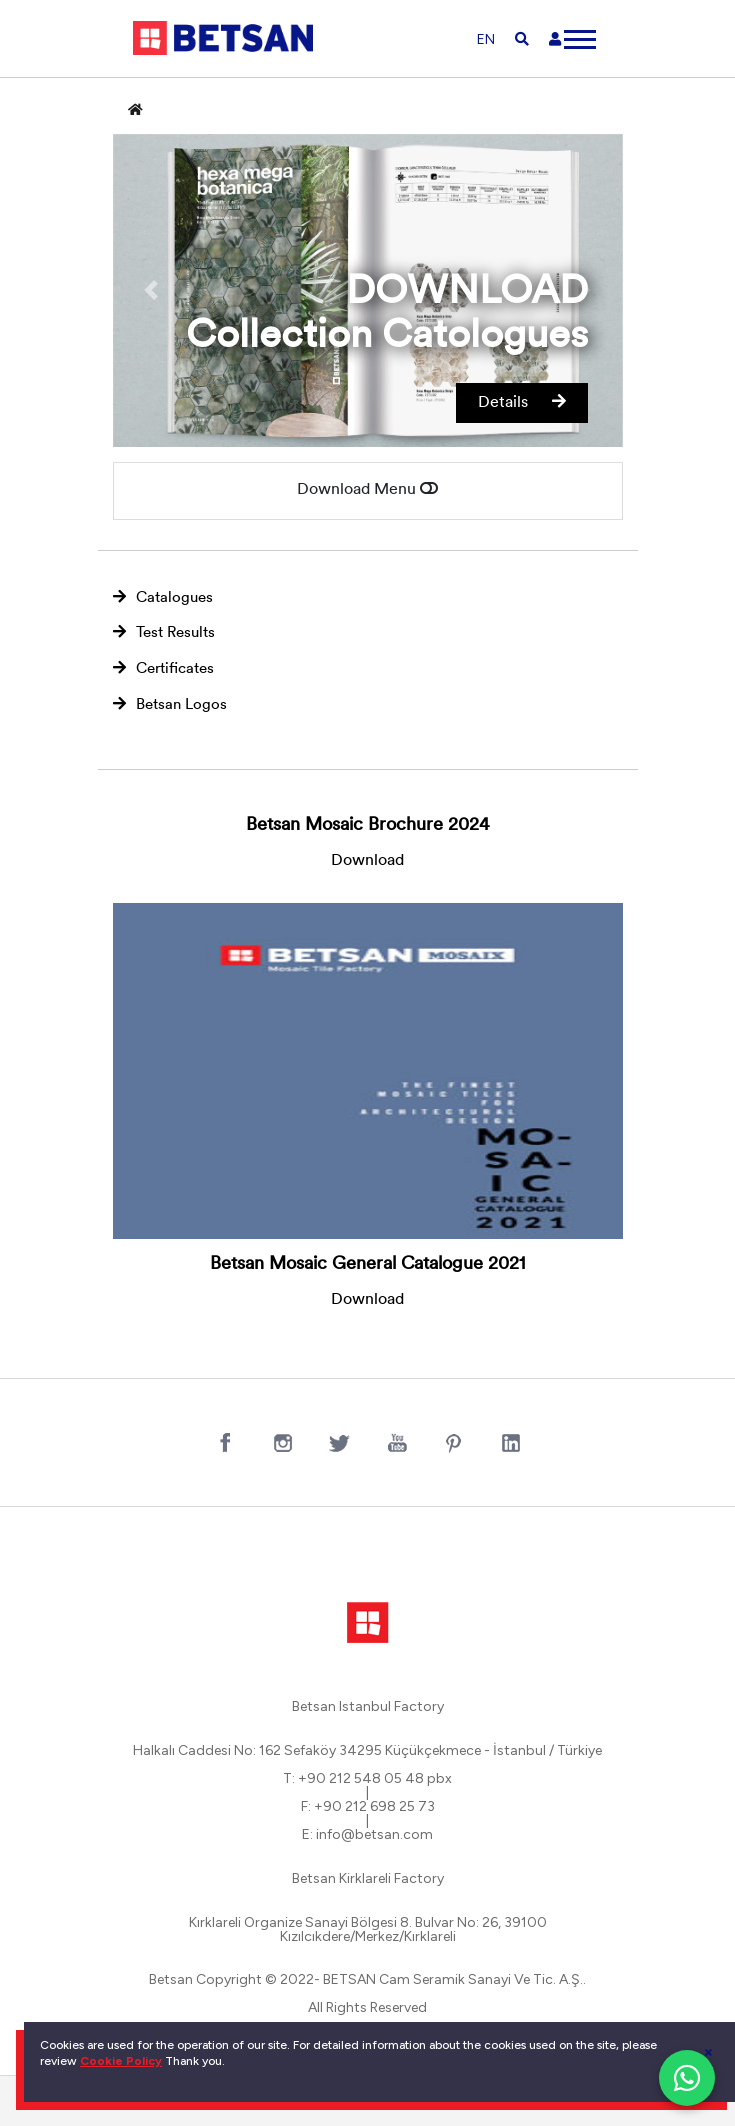 This screenshot has height=2126, width=735. Describe the element at coordinates (687, 2078) in the screenshot. I see `[WhatsApp ile iletişim]` at that location.